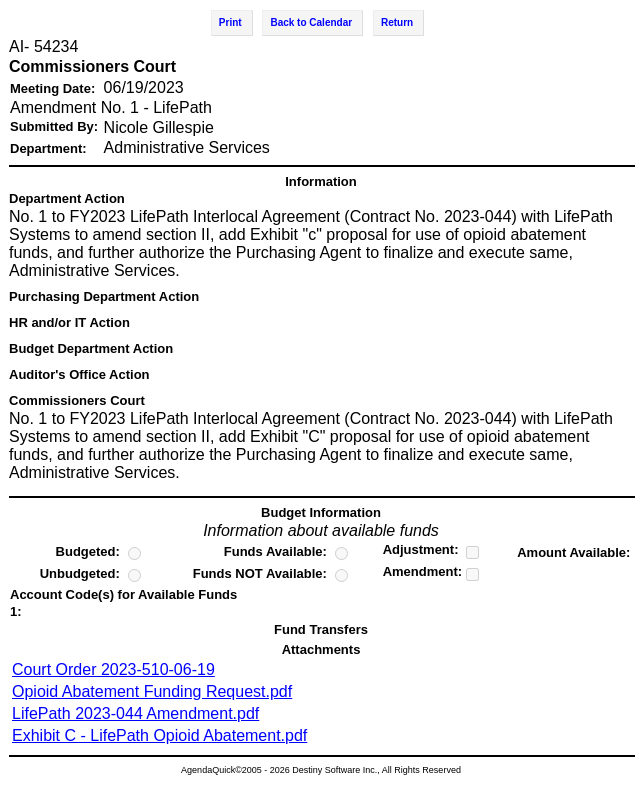  Describe the element at coordinates (113, 669) in the screenshot. I see `Court Order 2023-510-06-19` at that location.